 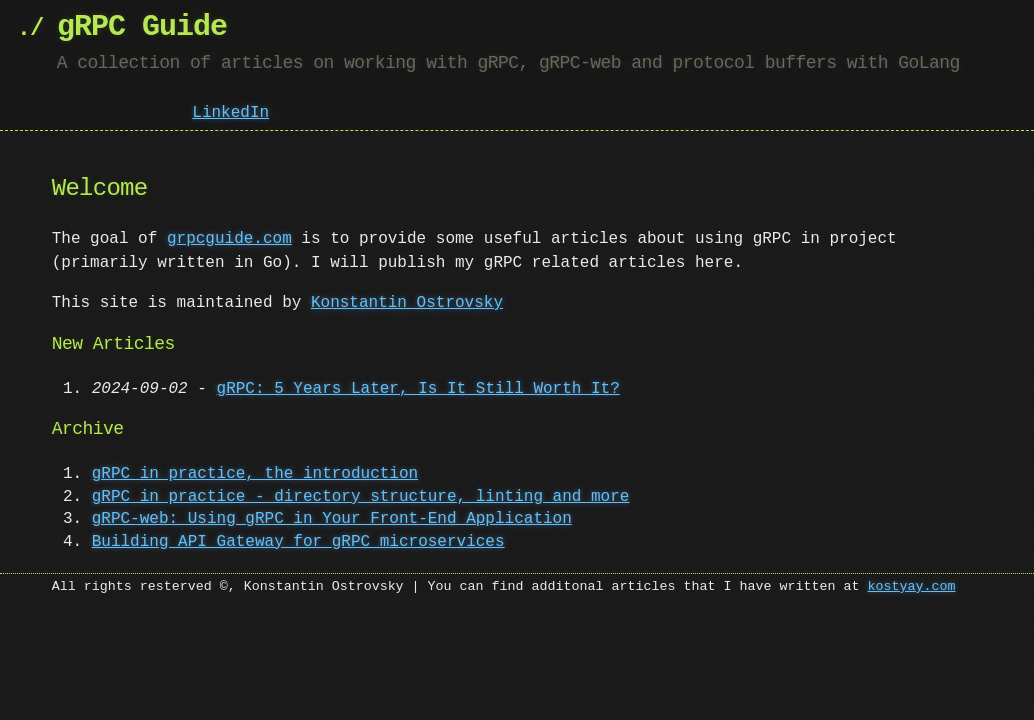 What do you see at coordinates (298, 542) in the screenshot?
I see `Building API Gateway for gRPC microservices` at bounding box center [298, 542].